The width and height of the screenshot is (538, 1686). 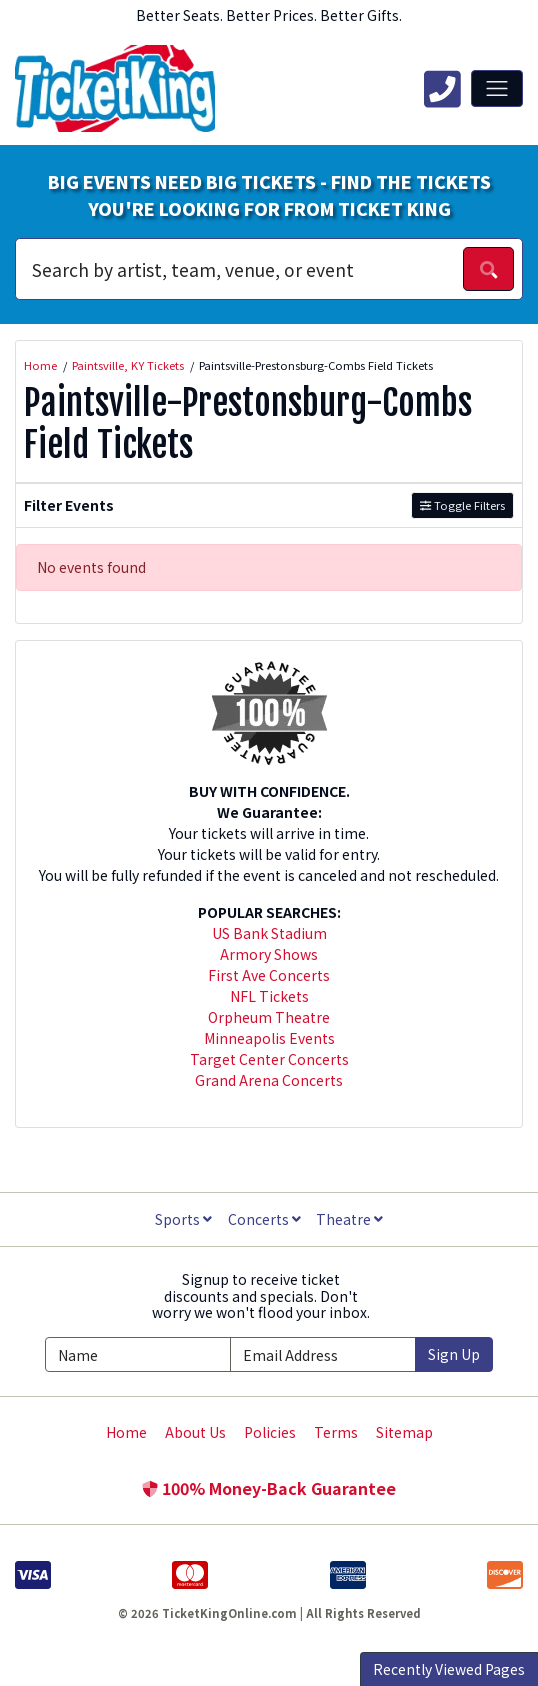 I want to click on Sports [button], so click(x=183, y=1219).